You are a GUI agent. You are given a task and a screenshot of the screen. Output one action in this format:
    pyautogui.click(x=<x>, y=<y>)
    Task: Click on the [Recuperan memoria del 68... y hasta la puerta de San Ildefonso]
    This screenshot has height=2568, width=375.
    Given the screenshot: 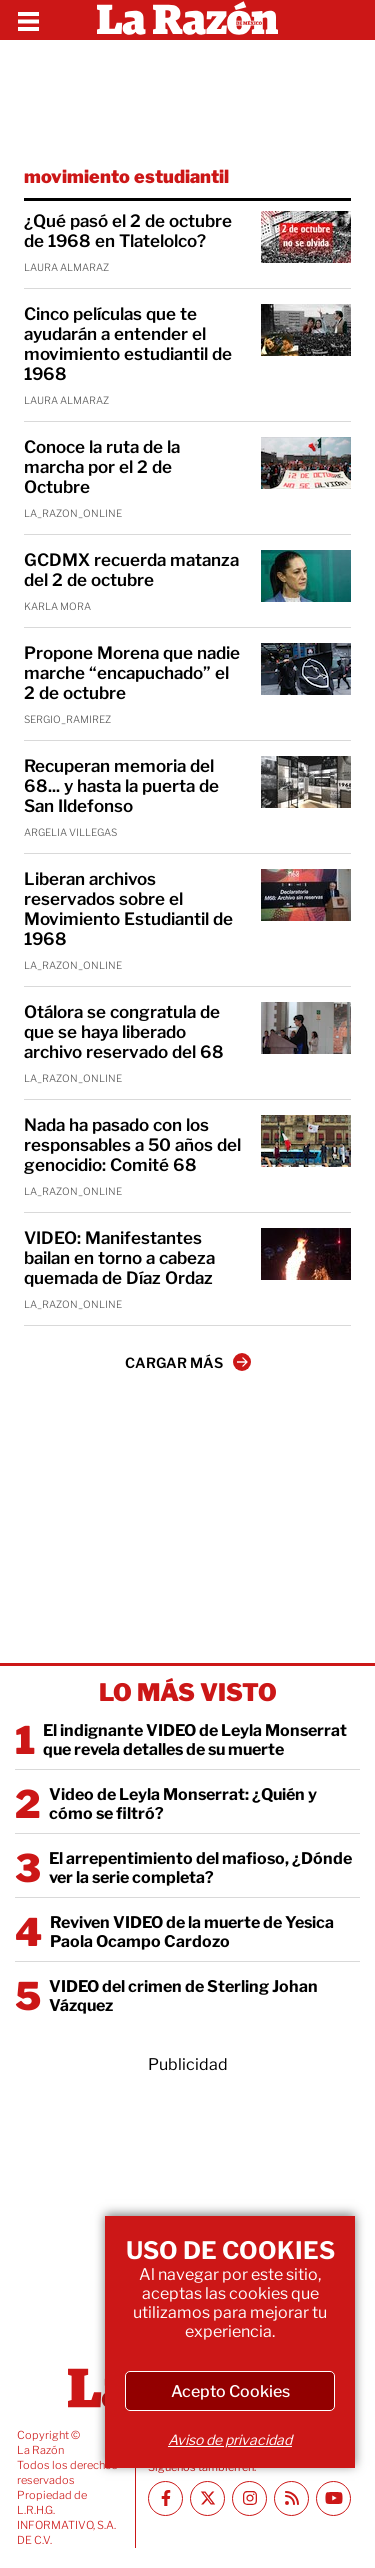 What is the action you would take?
    pyautogui.click(x=306, y=782)
    